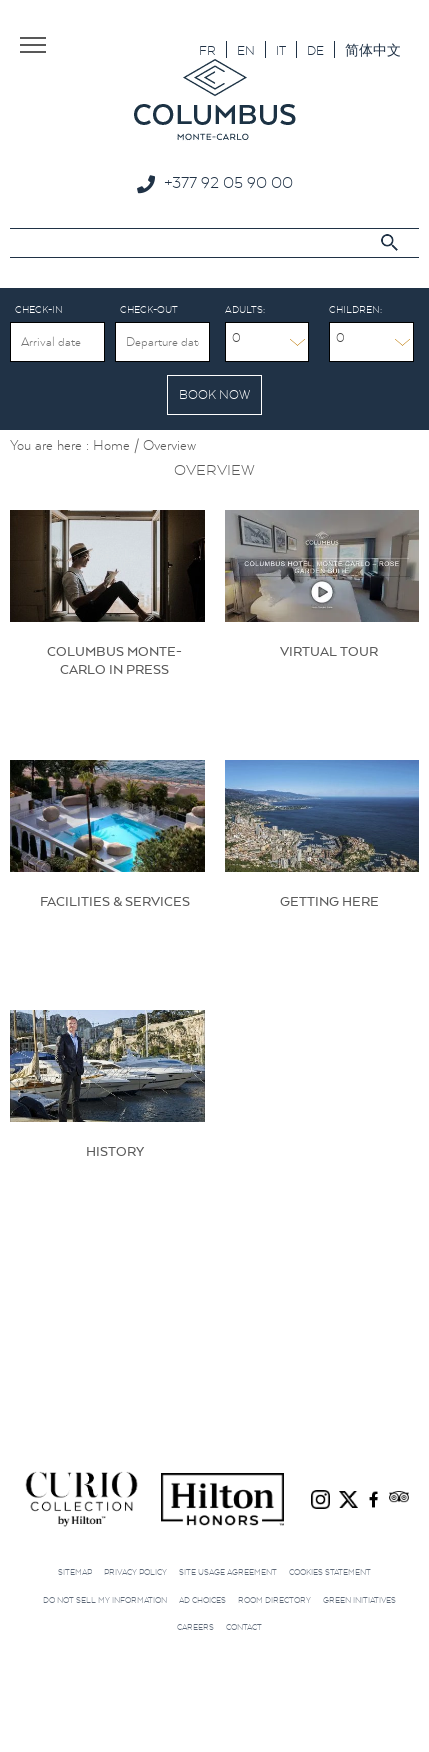 This screenshot has height=1752, width=429. What do you see at coordinates (135, 1572) in the screenshot?
I see `Privacy Policy` at bounding box center [135, 1572].